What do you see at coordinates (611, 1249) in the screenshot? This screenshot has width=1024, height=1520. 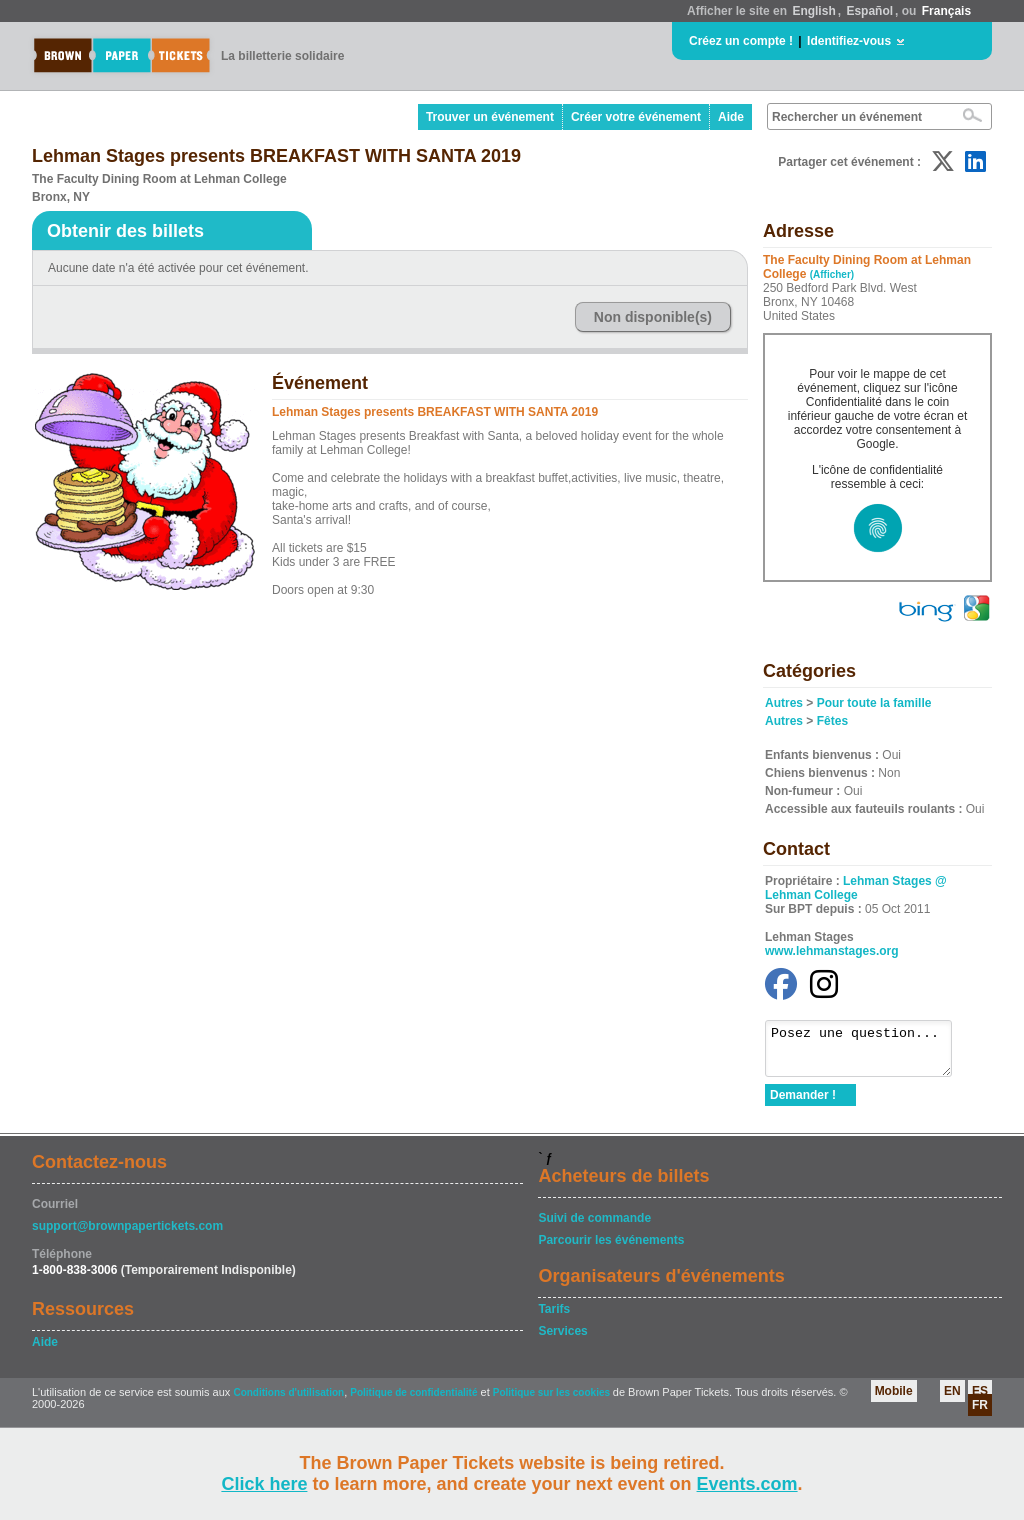 I see `Parcourir les événements` at bounding box center [611, 1249].